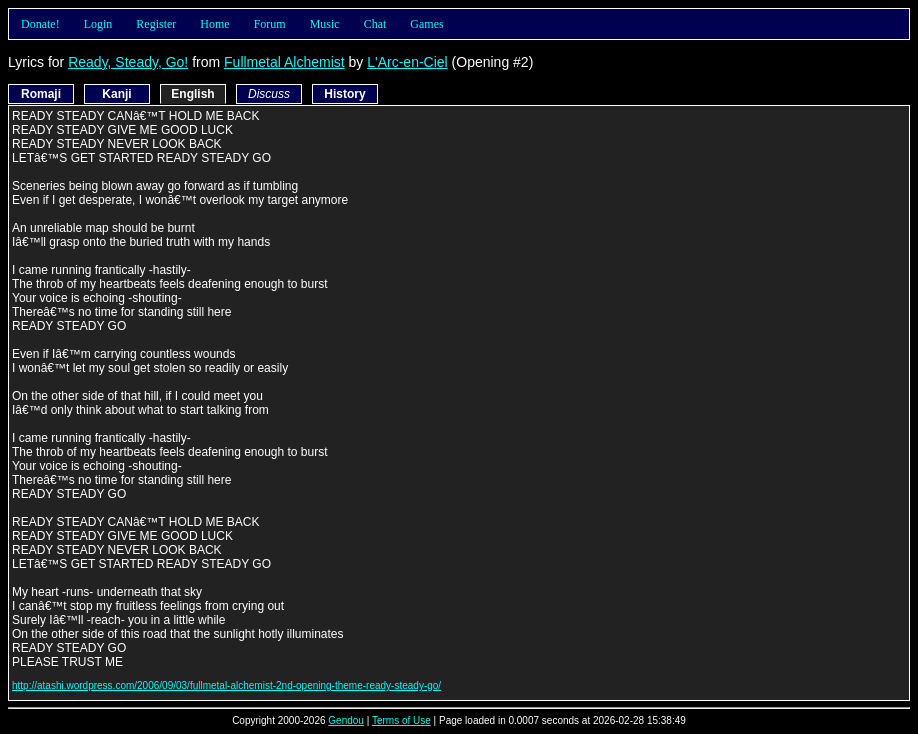 The width and height of the screenshot is (918, 734). Describe the element at coordinates (214, 24) in the screenshot. I see `Home` at that location.